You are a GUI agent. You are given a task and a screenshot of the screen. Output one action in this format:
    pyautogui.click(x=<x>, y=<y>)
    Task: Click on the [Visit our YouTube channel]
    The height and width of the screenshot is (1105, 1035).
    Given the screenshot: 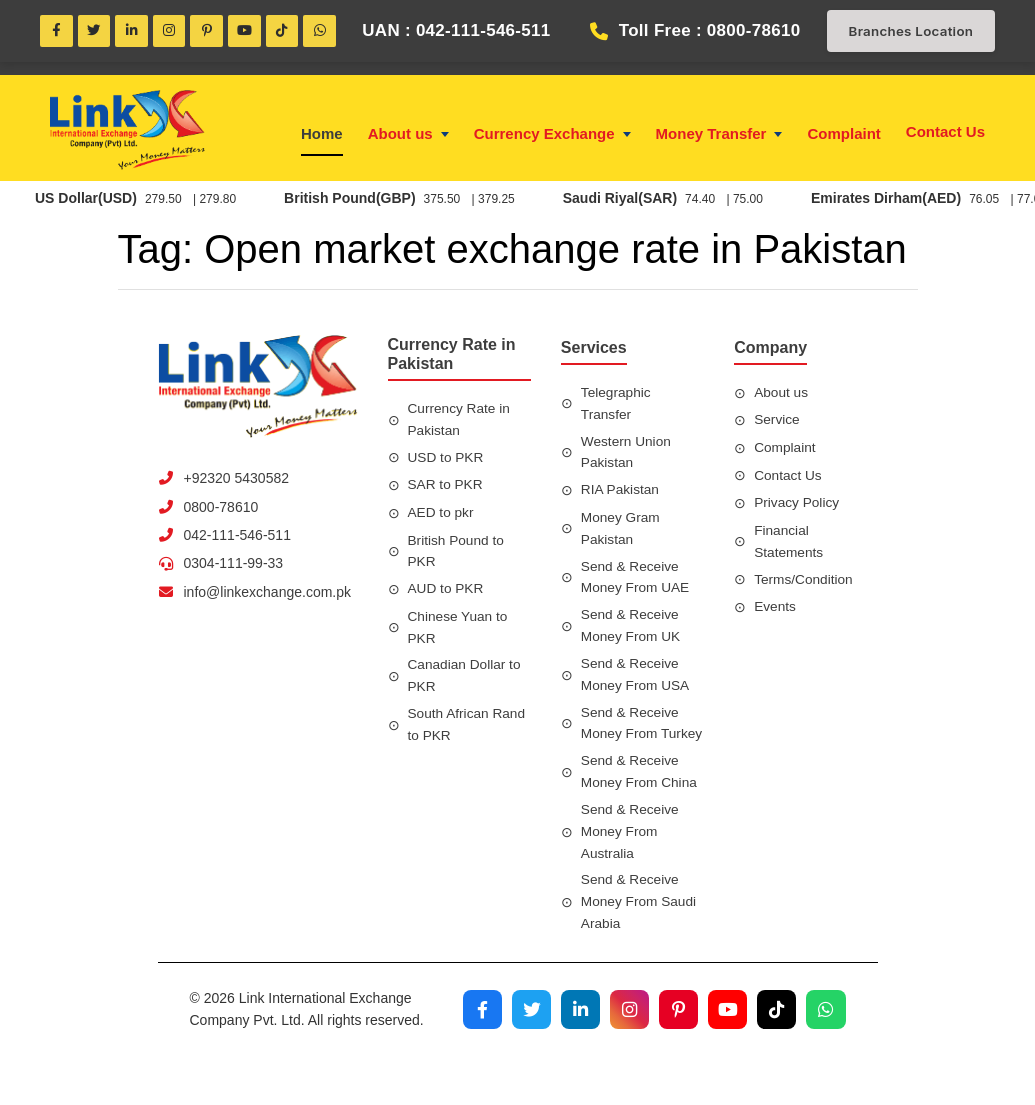 What is the action you would take?
    pyautogui.click(x=726, y=1048)
    